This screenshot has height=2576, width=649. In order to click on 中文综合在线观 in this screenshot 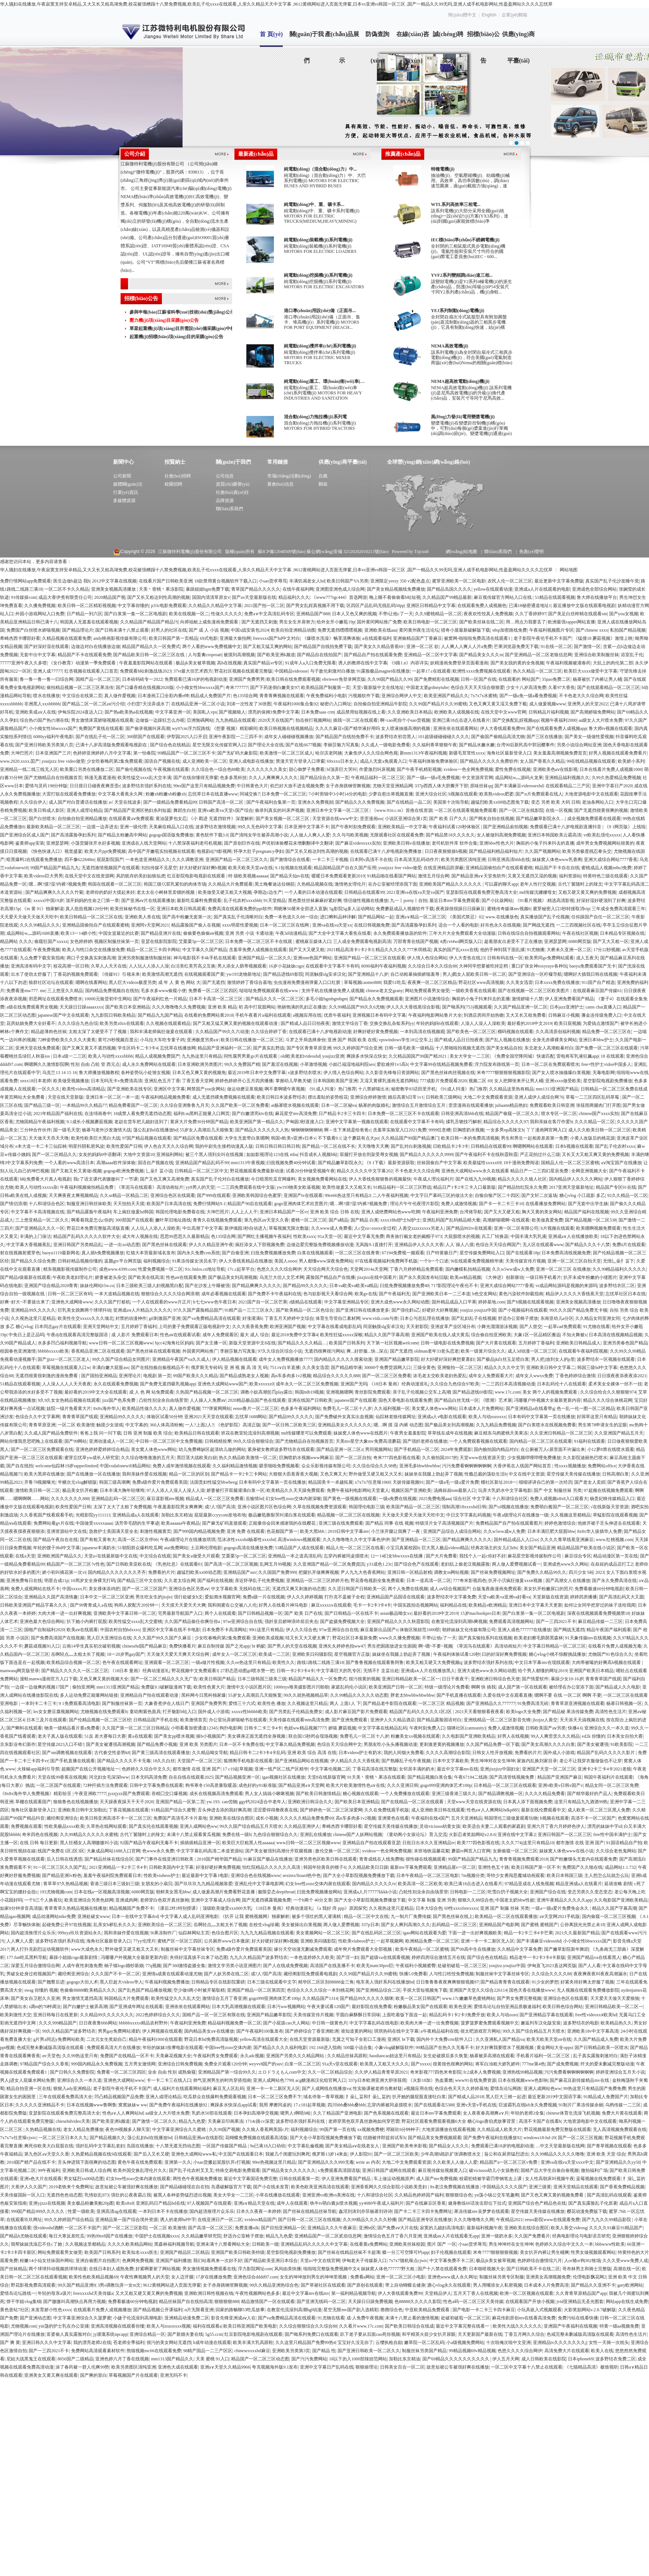, I will do `click(155, 1556)`.